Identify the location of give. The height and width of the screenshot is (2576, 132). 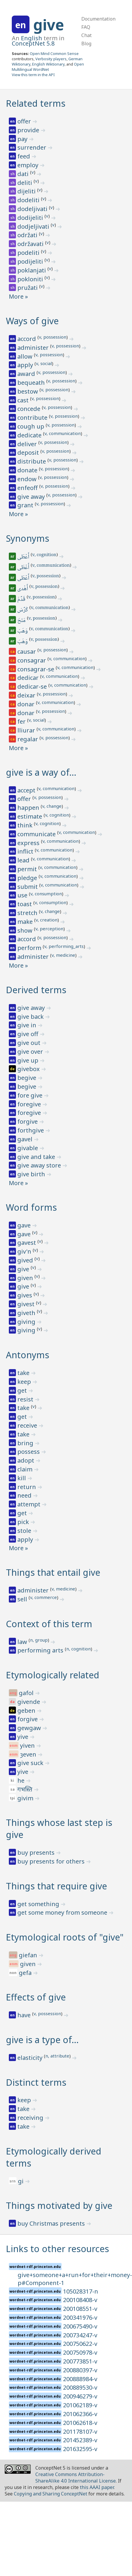
(48, 25).